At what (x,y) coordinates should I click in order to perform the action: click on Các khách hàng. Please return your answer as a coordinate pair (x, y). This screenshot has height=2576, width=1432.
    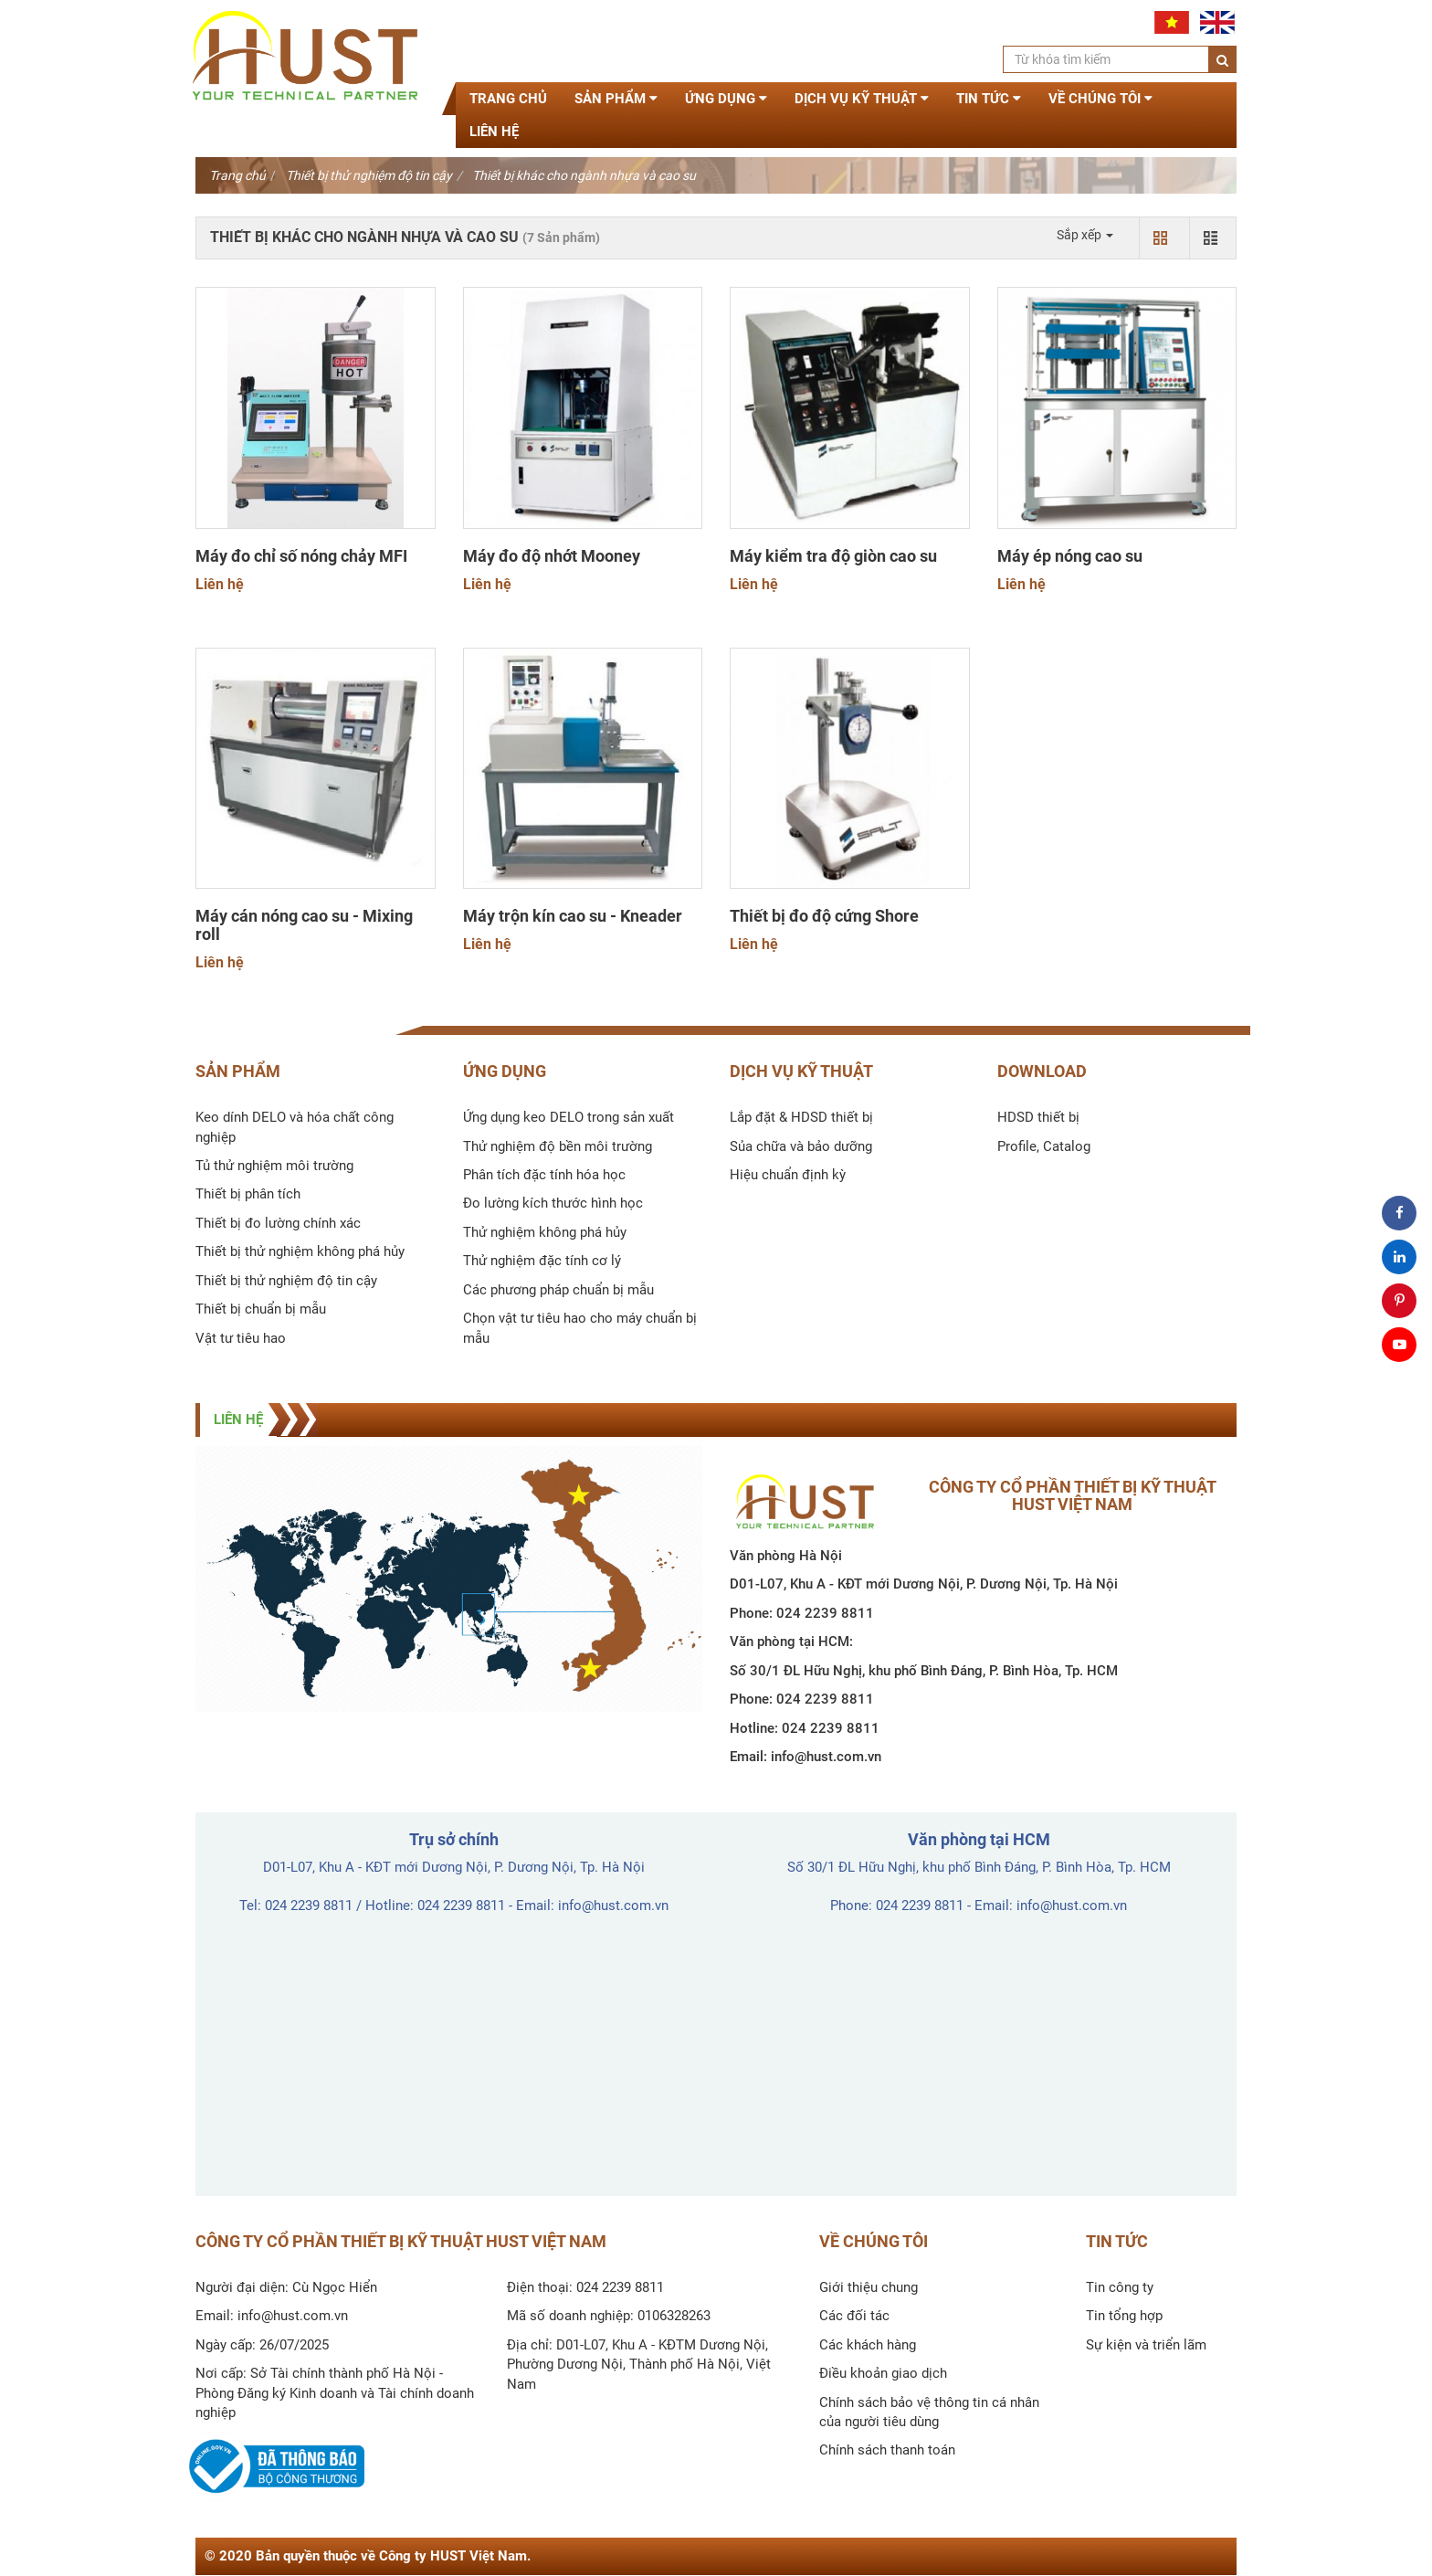
    Looking at the image, I should click on (867, 2345).